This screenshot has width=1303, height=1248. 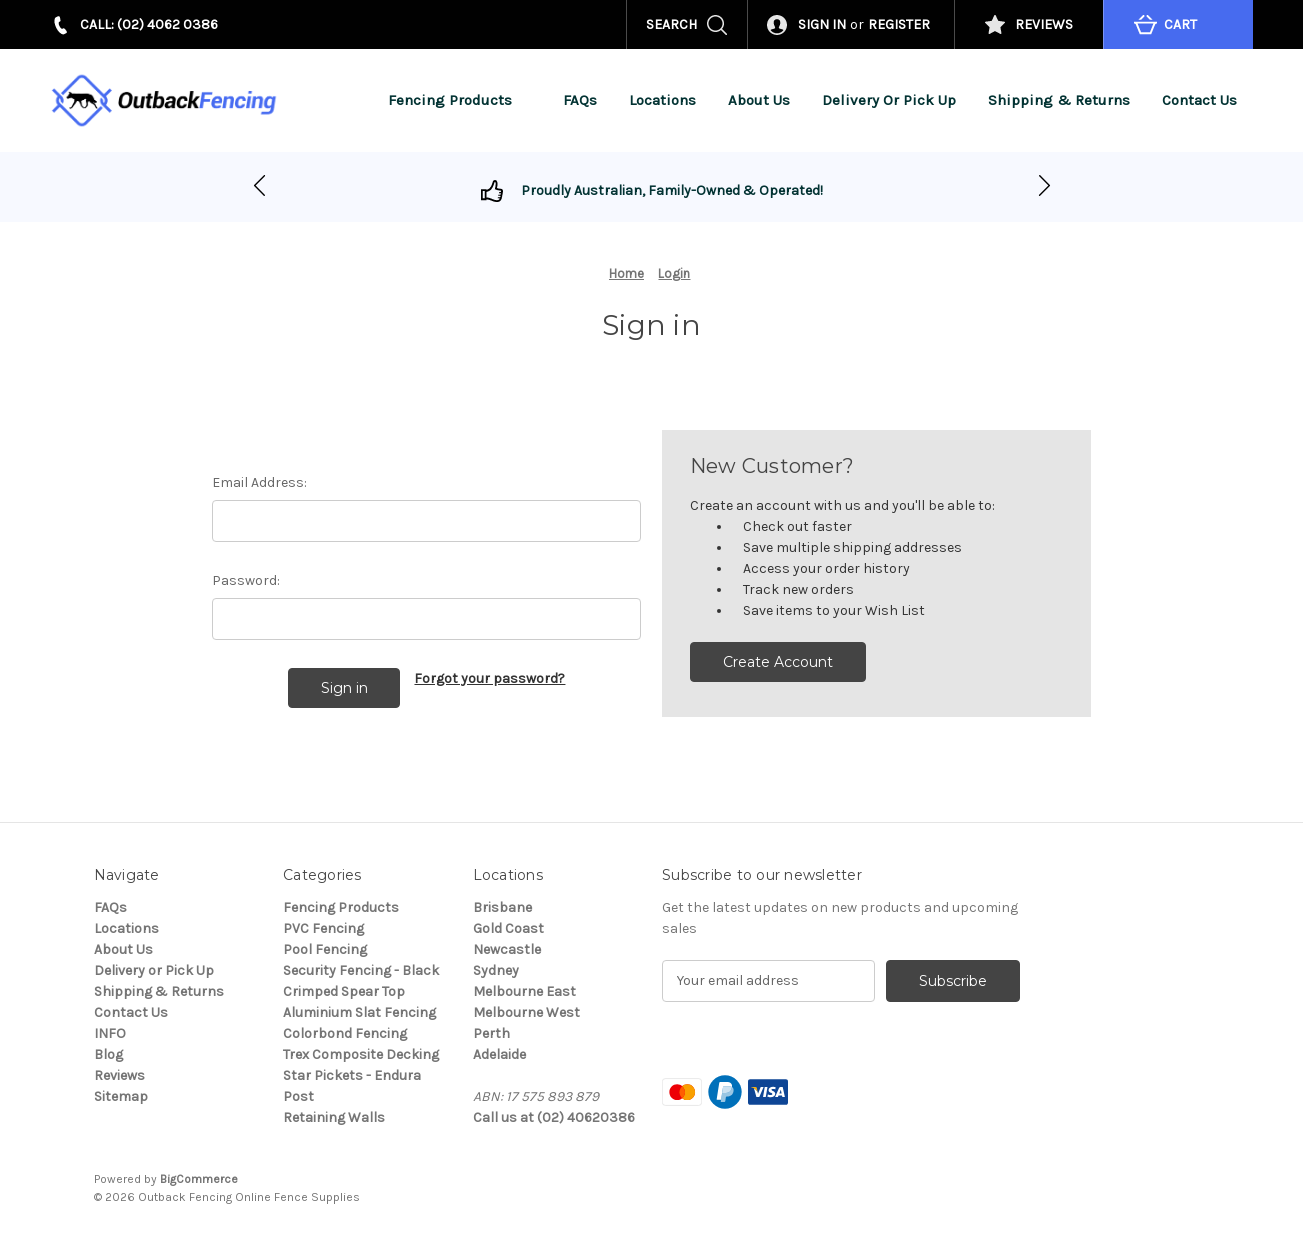 I want to click on [Cart with 0 items], so click(x=1178, y=24).